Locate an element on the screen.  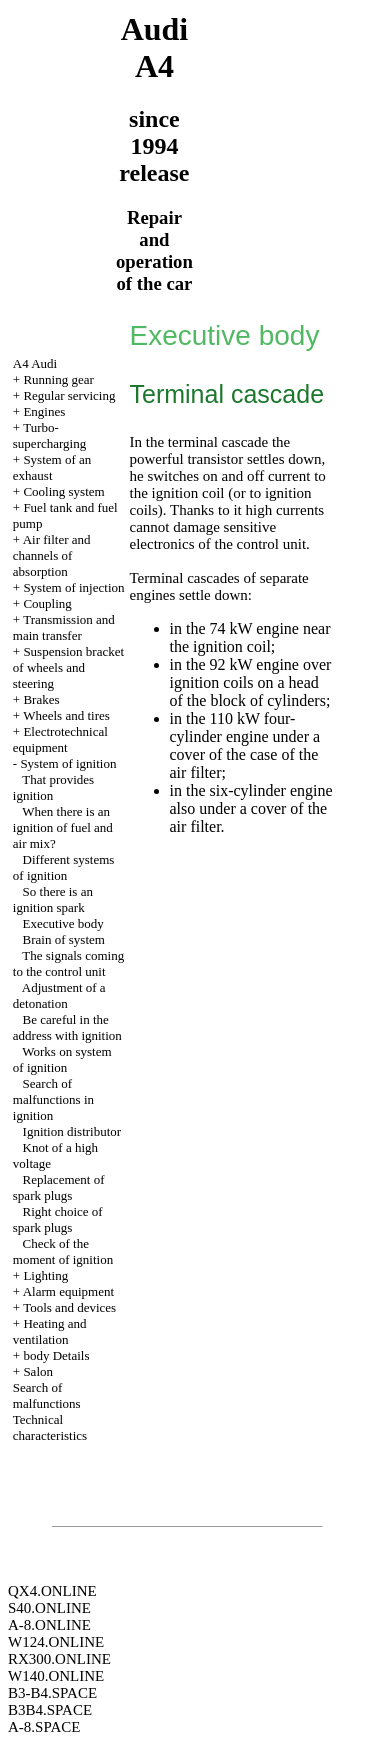
System of ignition is located at coordinates (68, 763).